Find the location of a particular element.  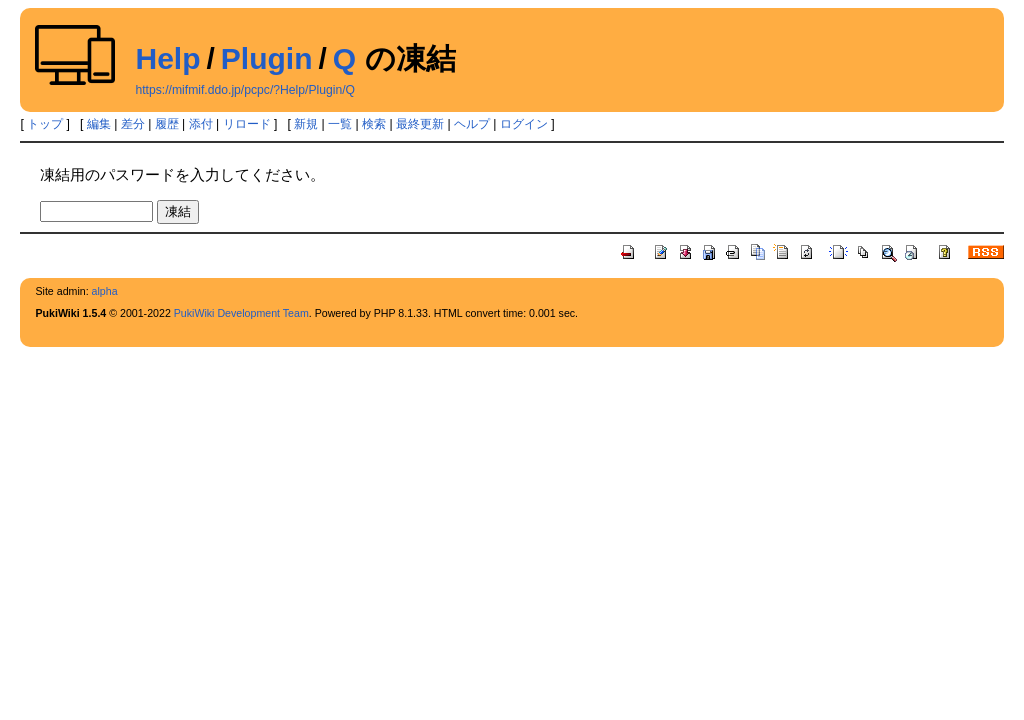

最終更新 is located at coordinates (420, 124).